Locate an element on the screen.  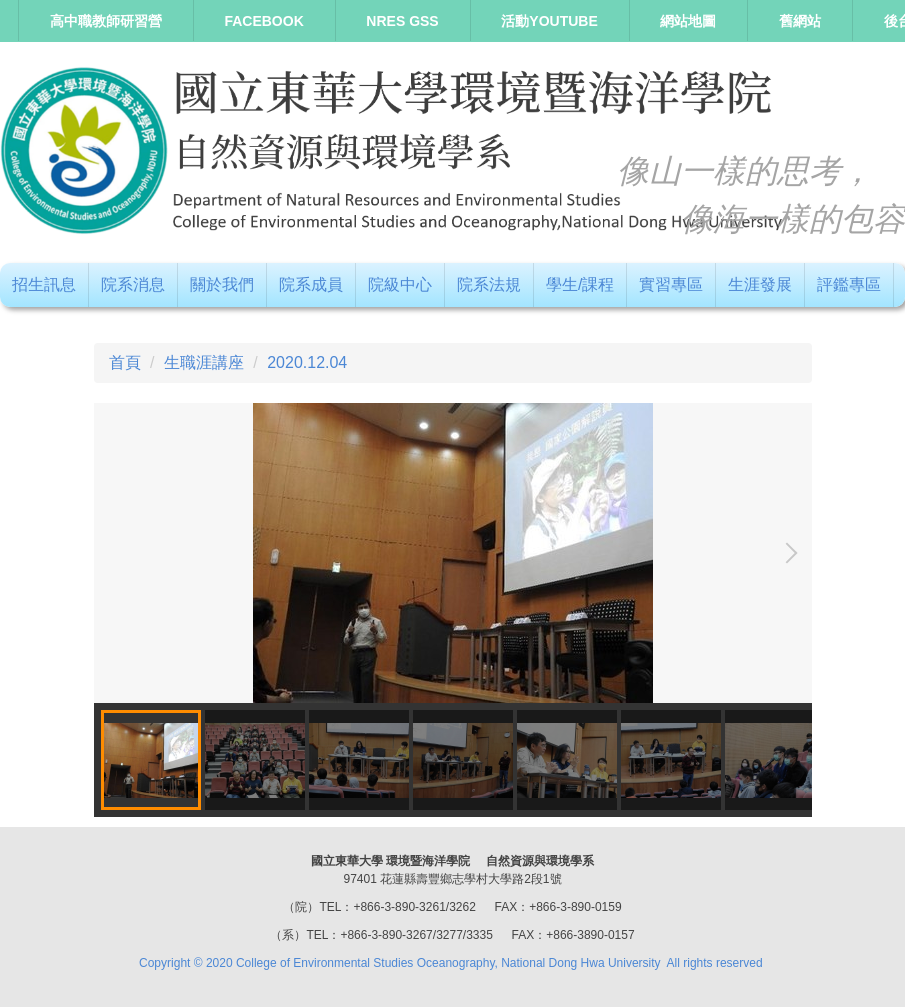
舊網站 is located at coordinates (800, 21).